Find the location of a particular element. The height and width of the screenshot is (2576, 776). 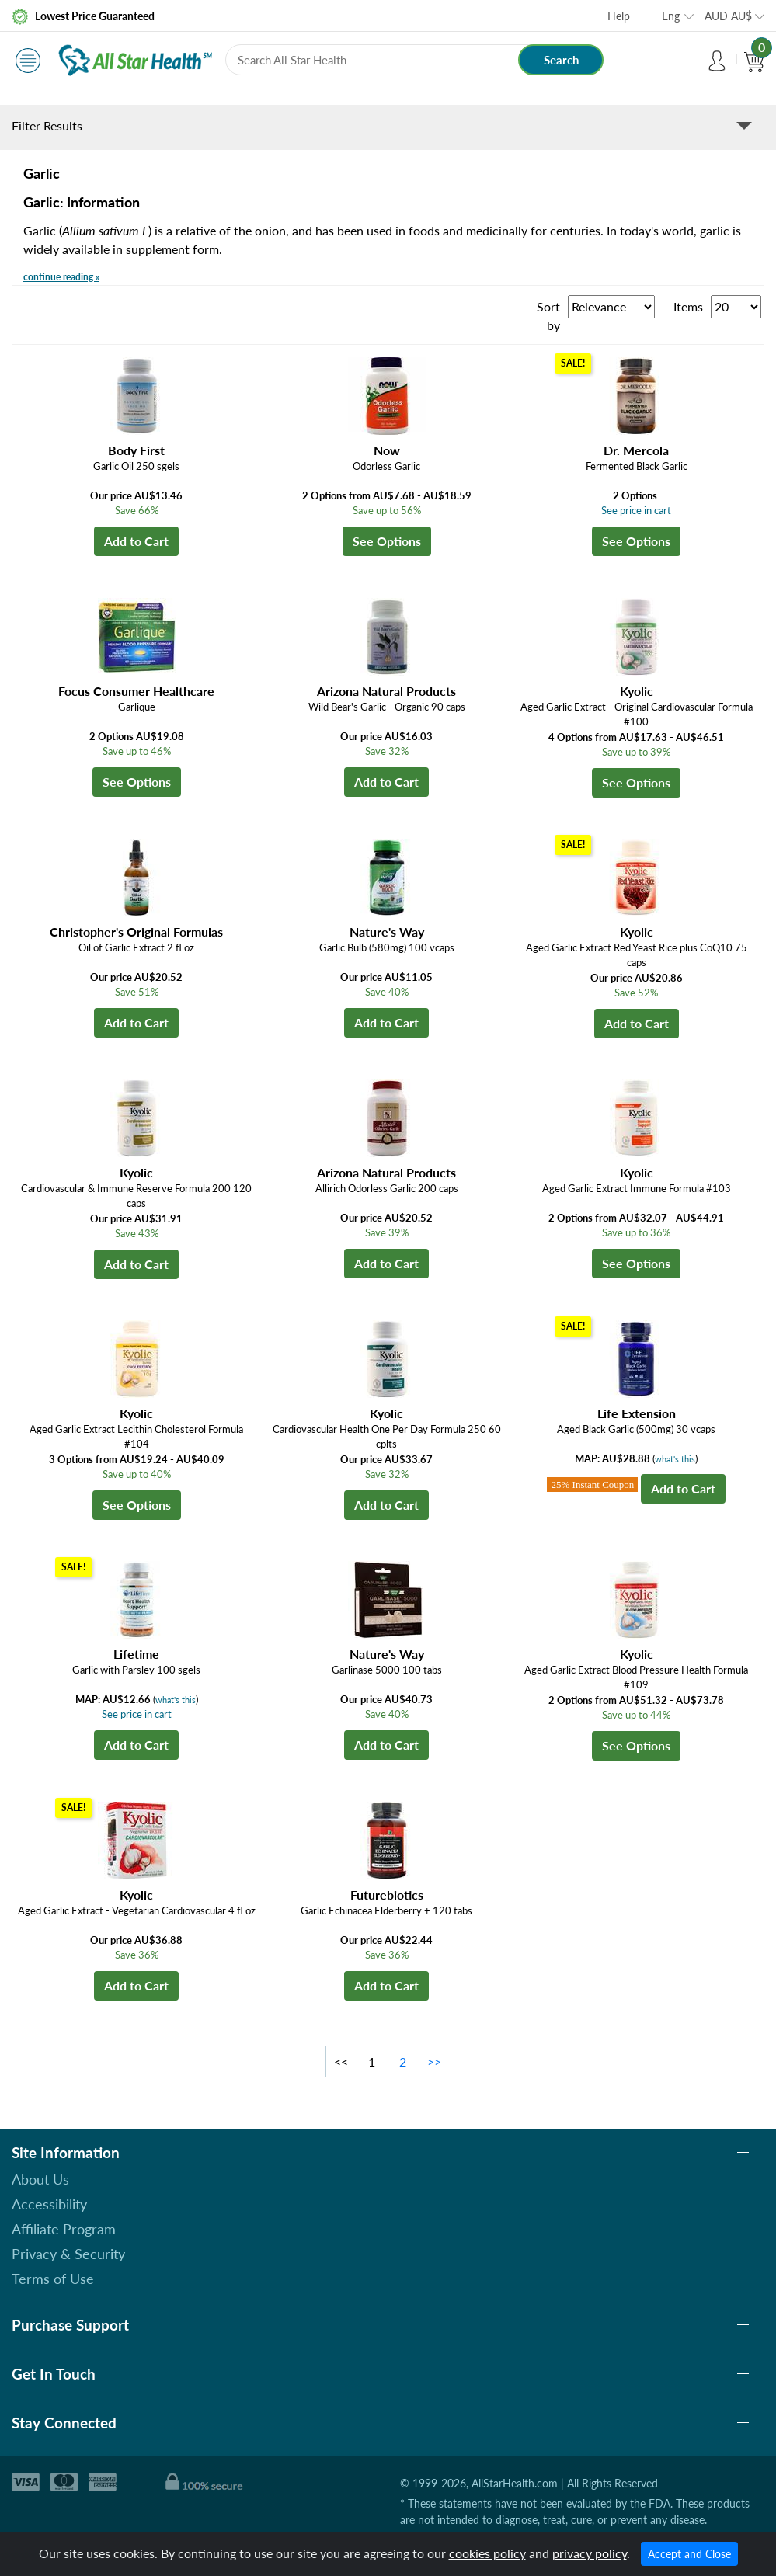

Terms of Use is located at coordinates (53, 2278).